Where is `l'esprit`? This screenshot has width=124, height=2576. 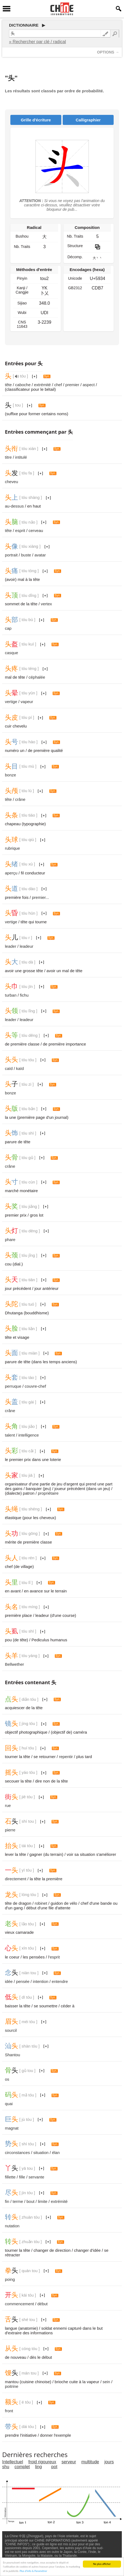 l'esprit is located at coordinates (54, 1957).